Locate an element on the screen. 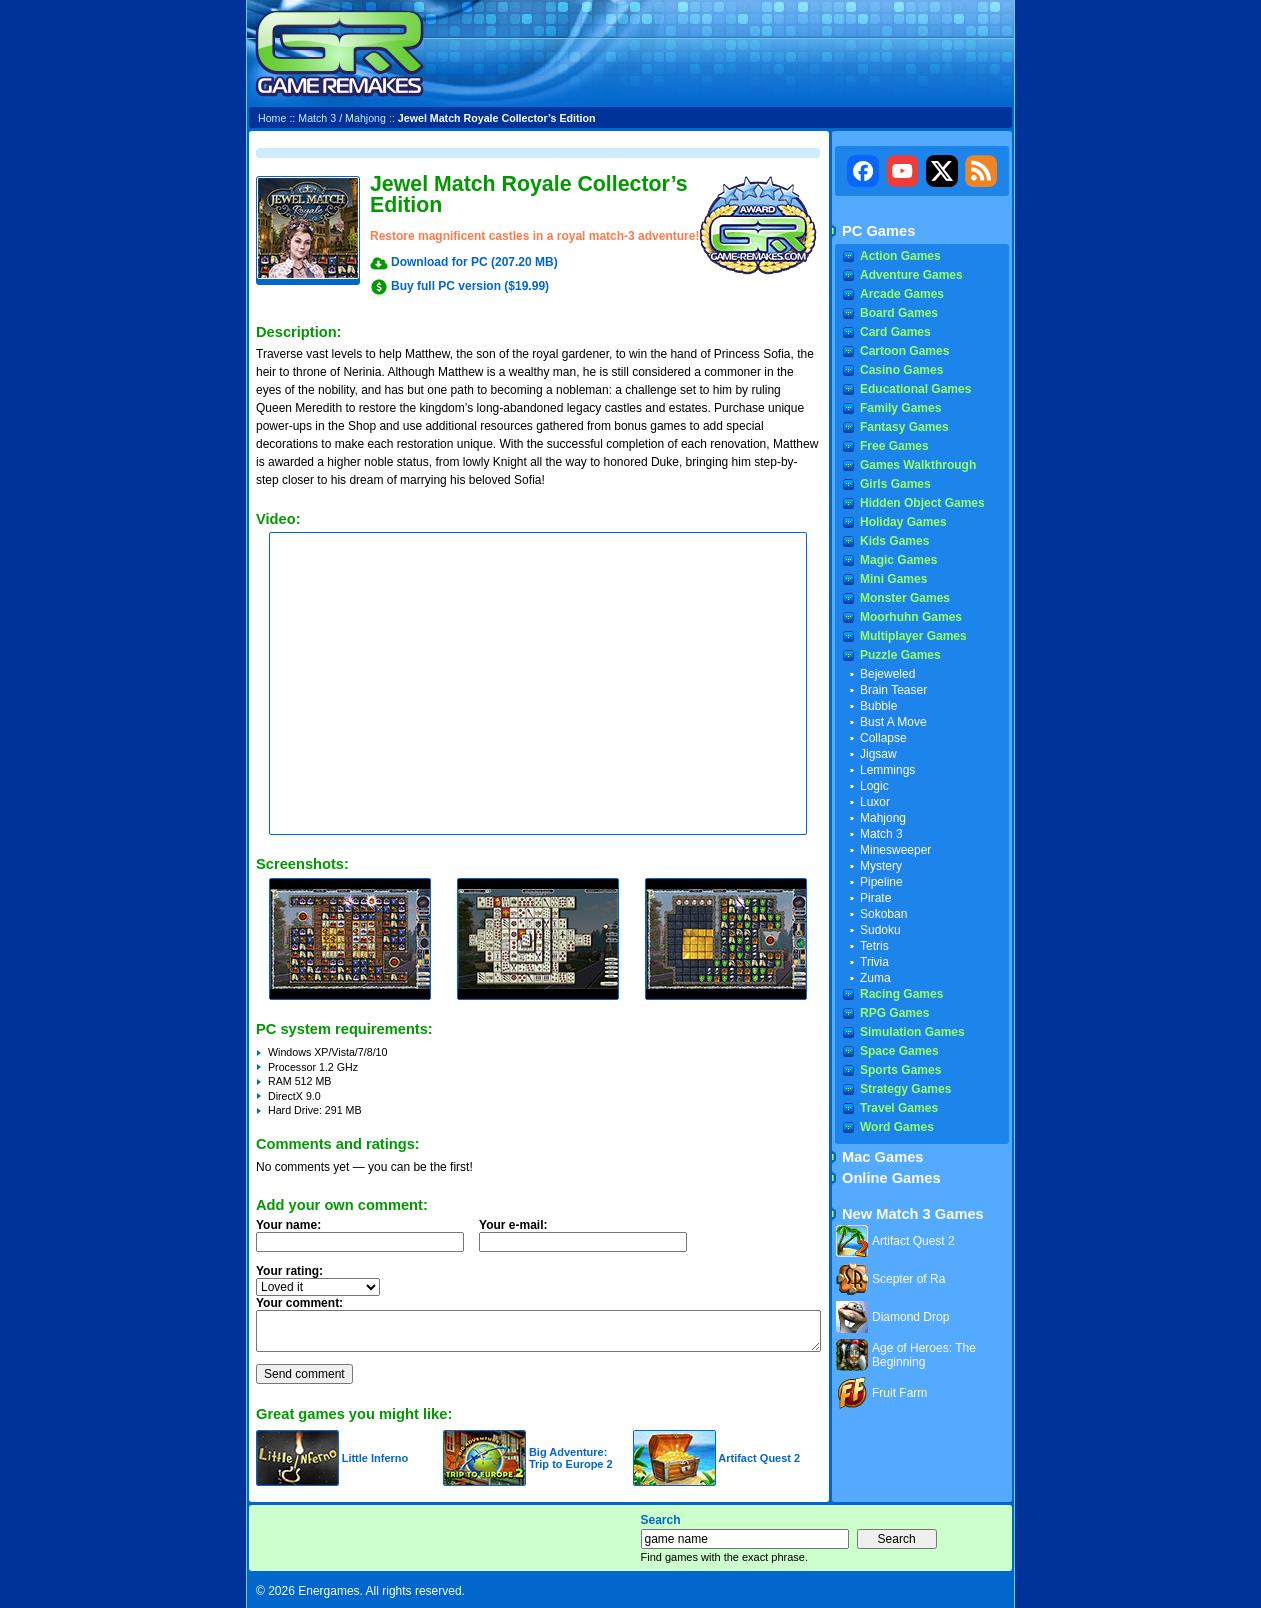 The width and height of the screenshot is (1261, 1608). Brain Teaser is located at coordinates (893, 690).